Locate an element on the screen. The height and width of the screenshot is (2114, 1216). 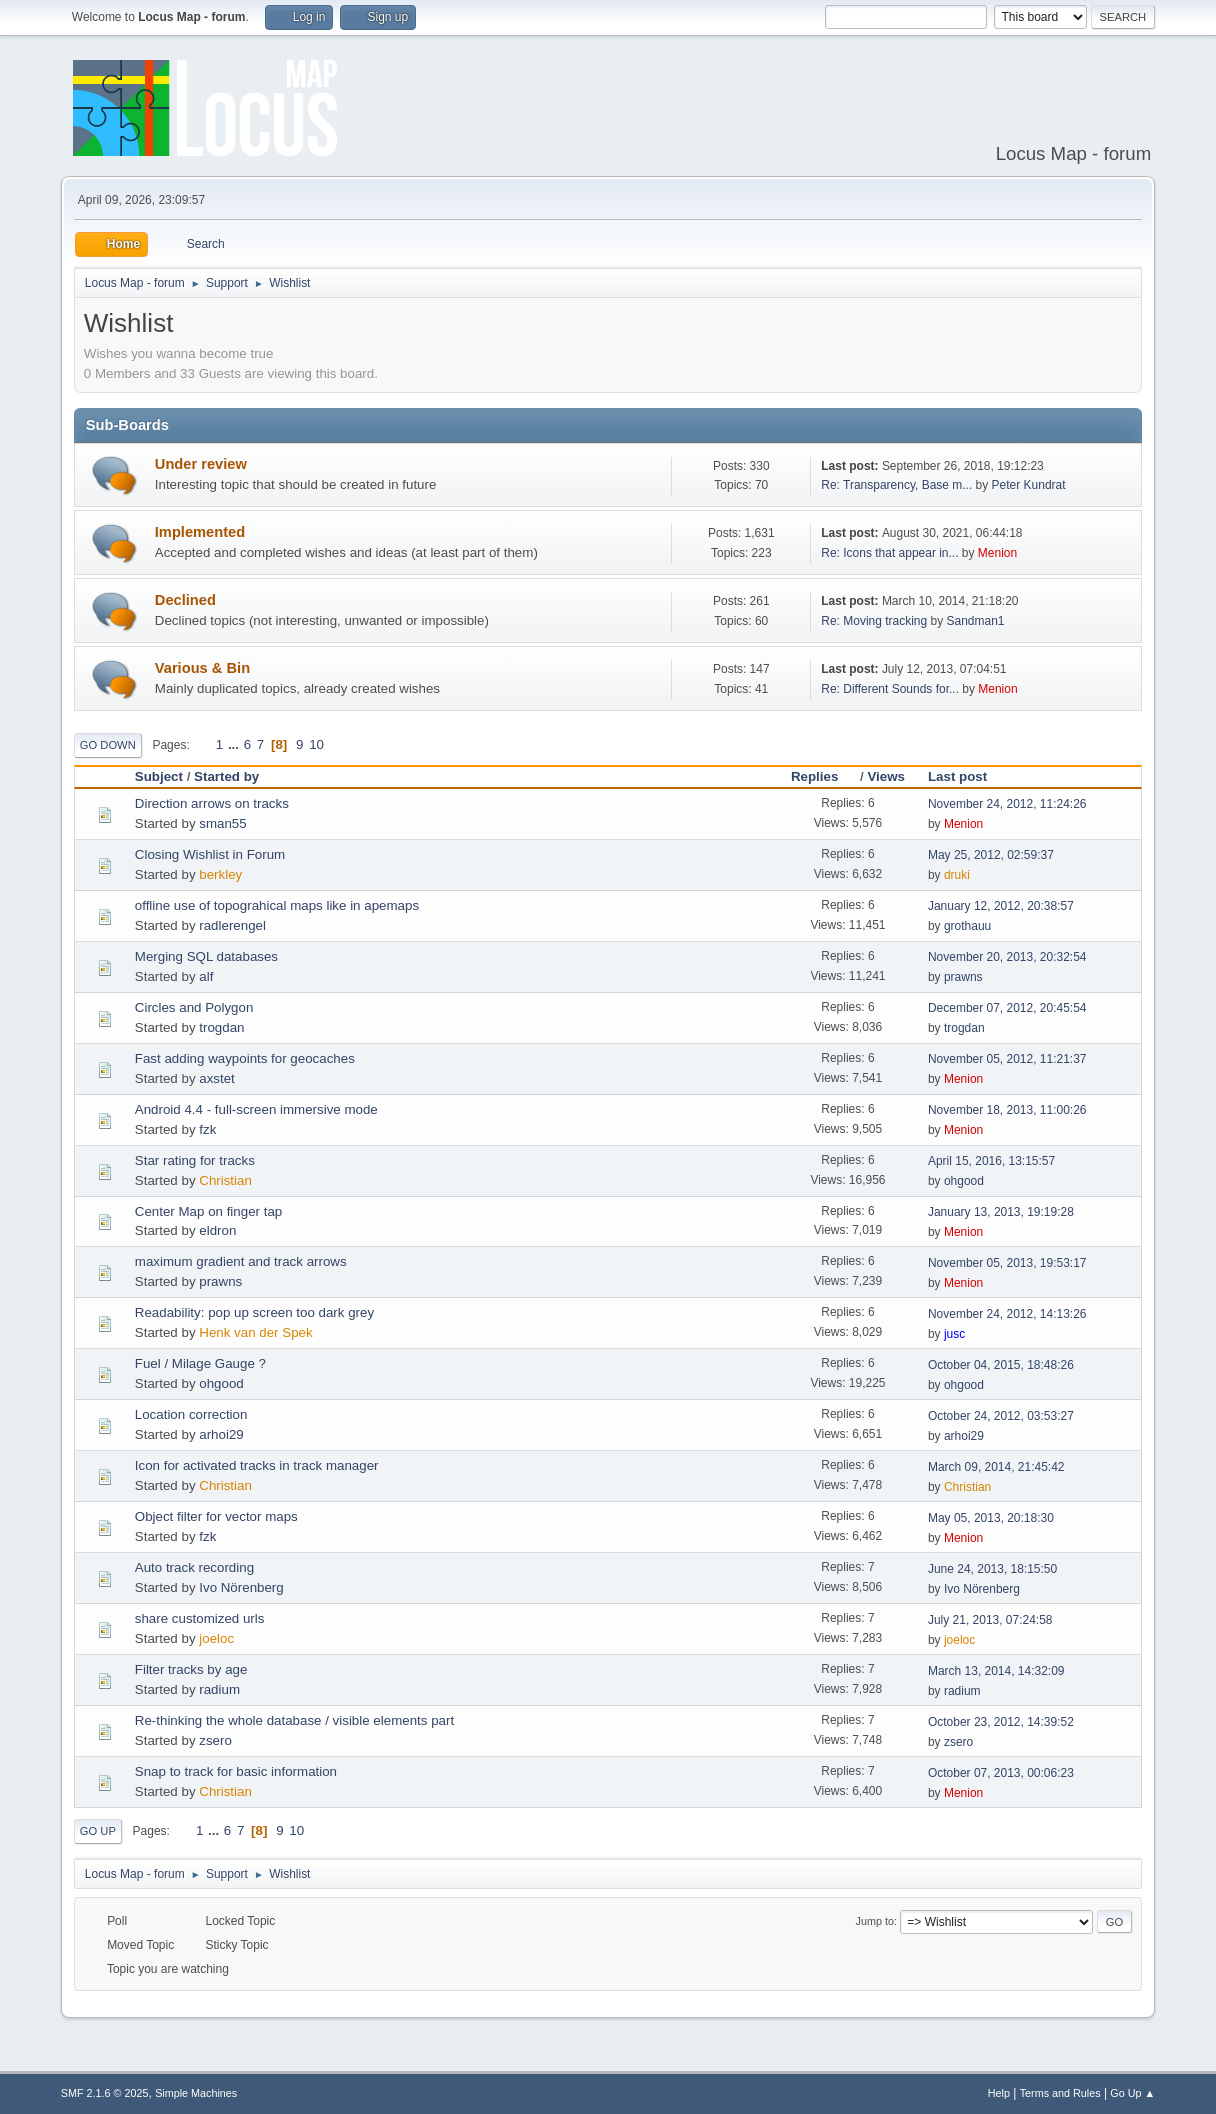
July 21, 2013, 07:24:58 is located at coordinates (990, 1620).